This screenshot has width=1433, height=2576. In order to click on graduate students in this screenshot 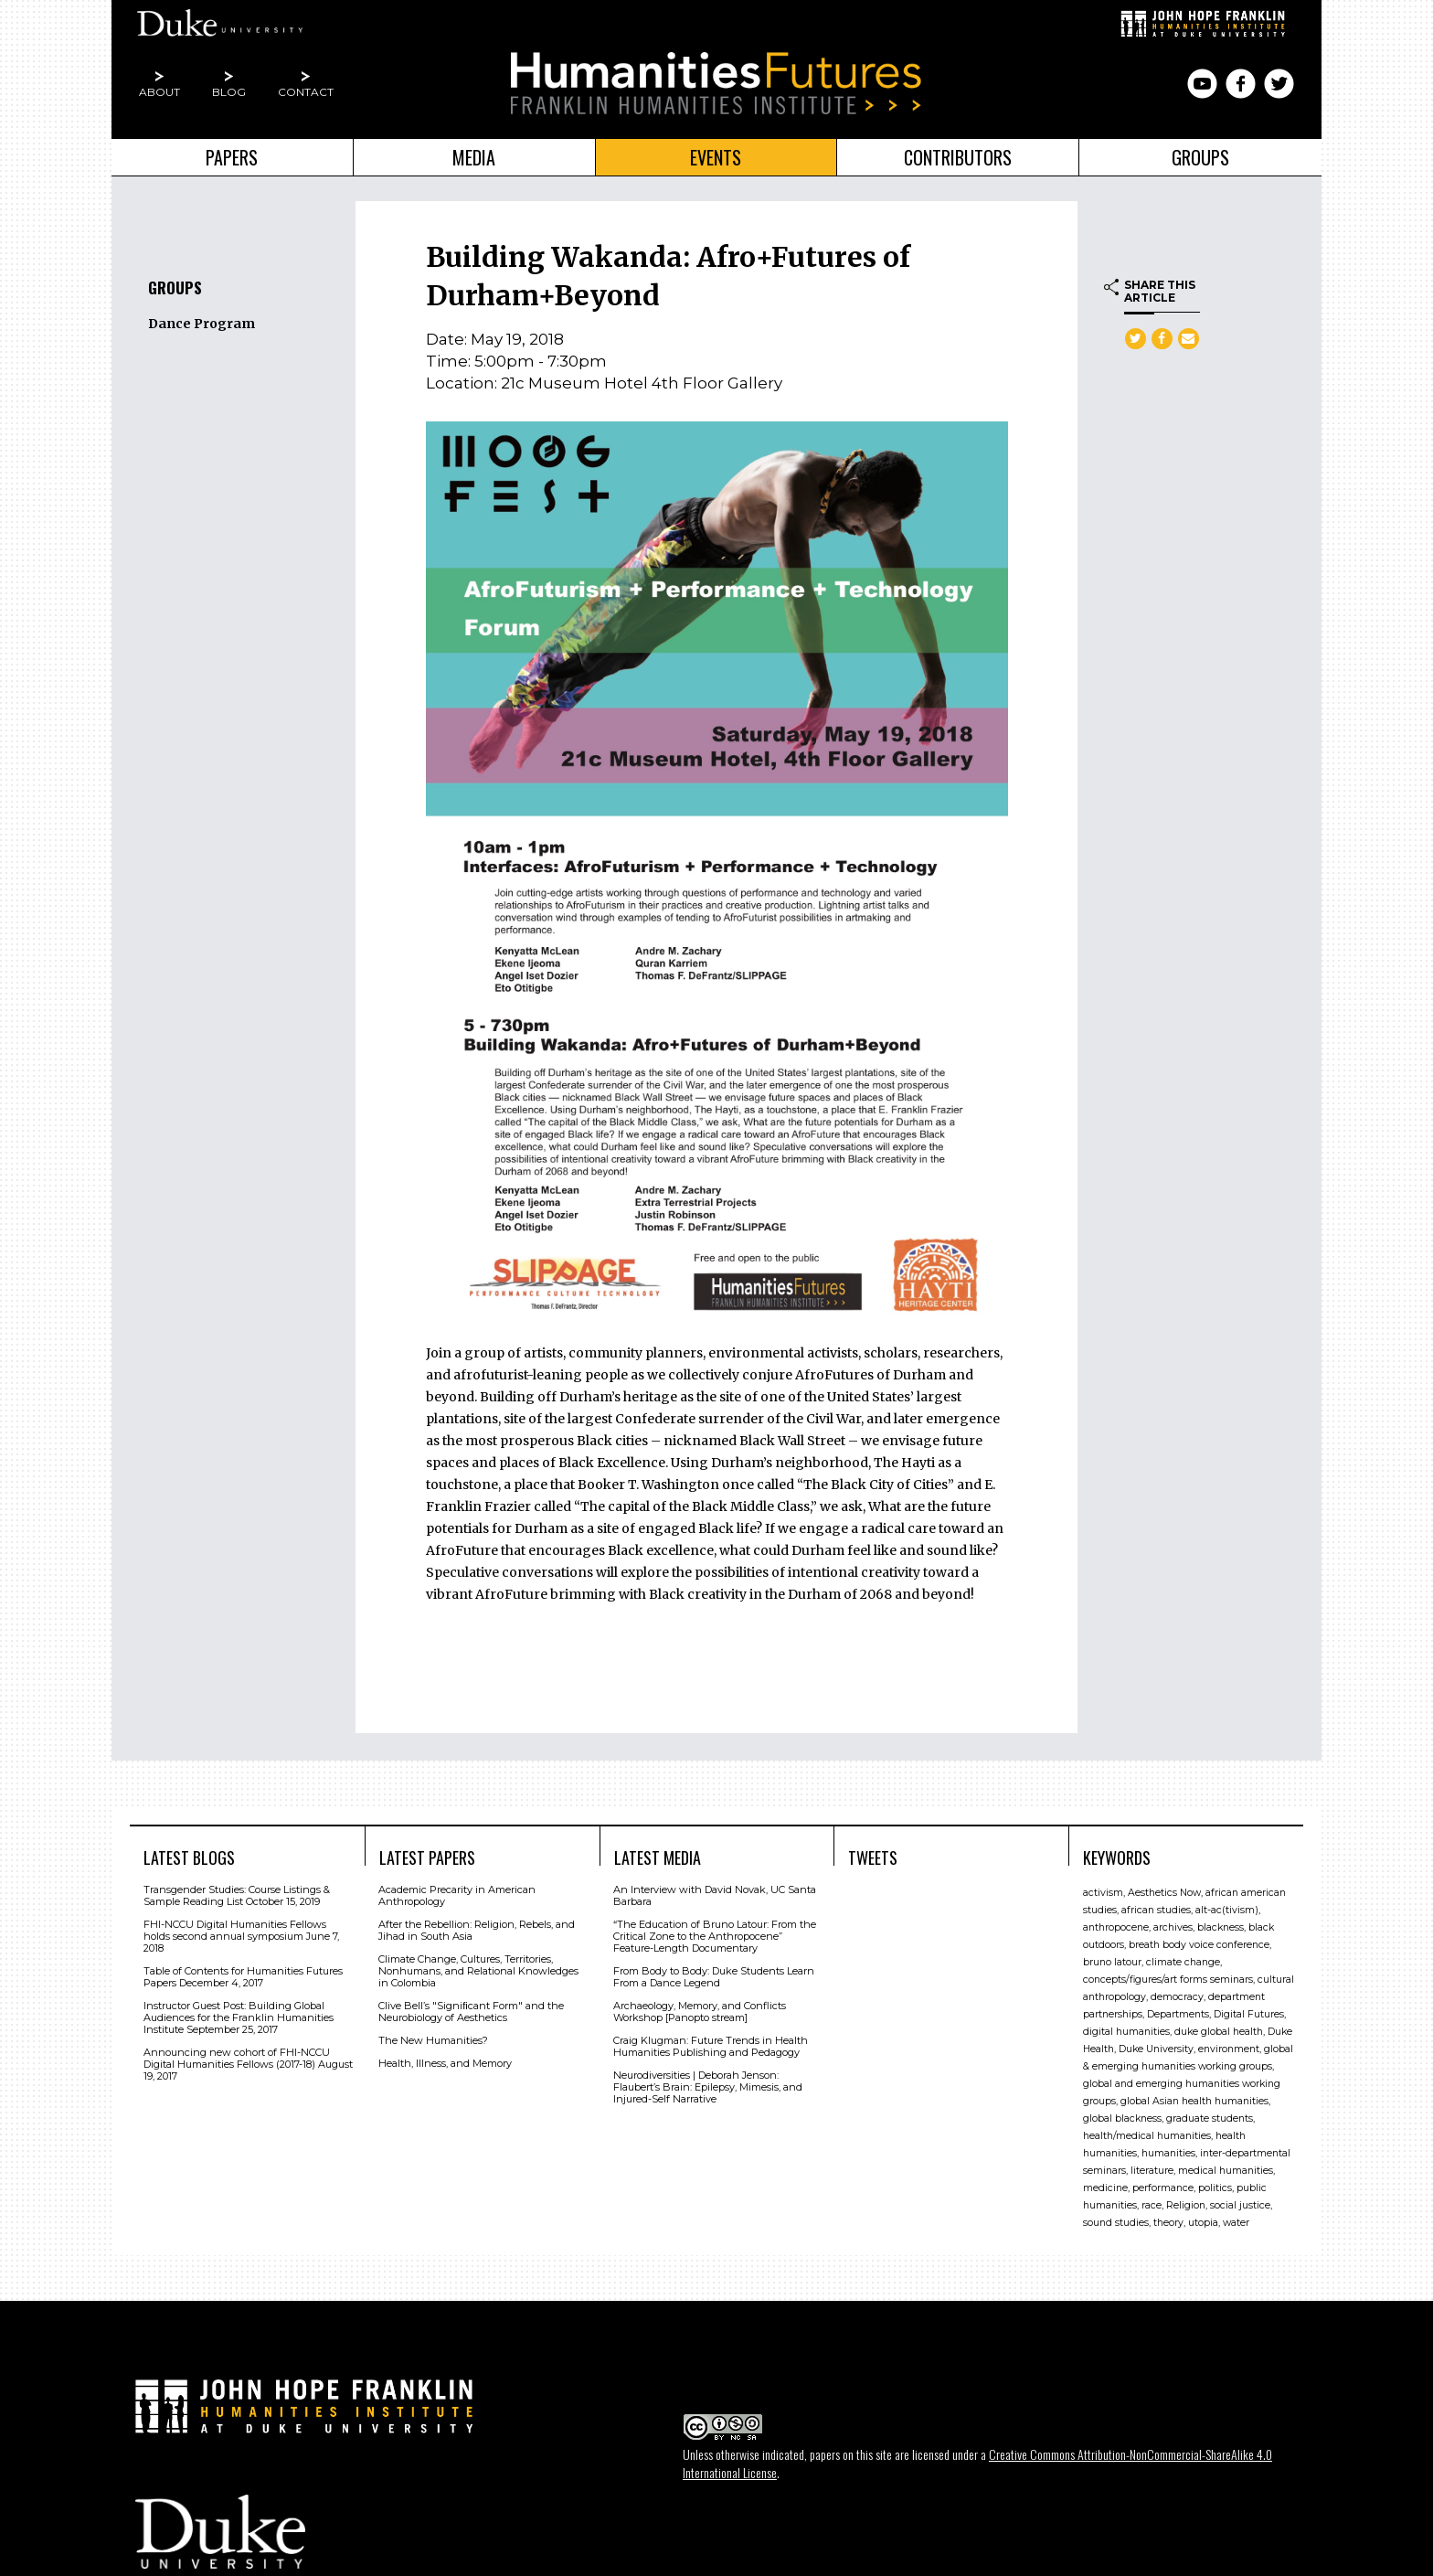, I will do `click(1209, 2118)`.